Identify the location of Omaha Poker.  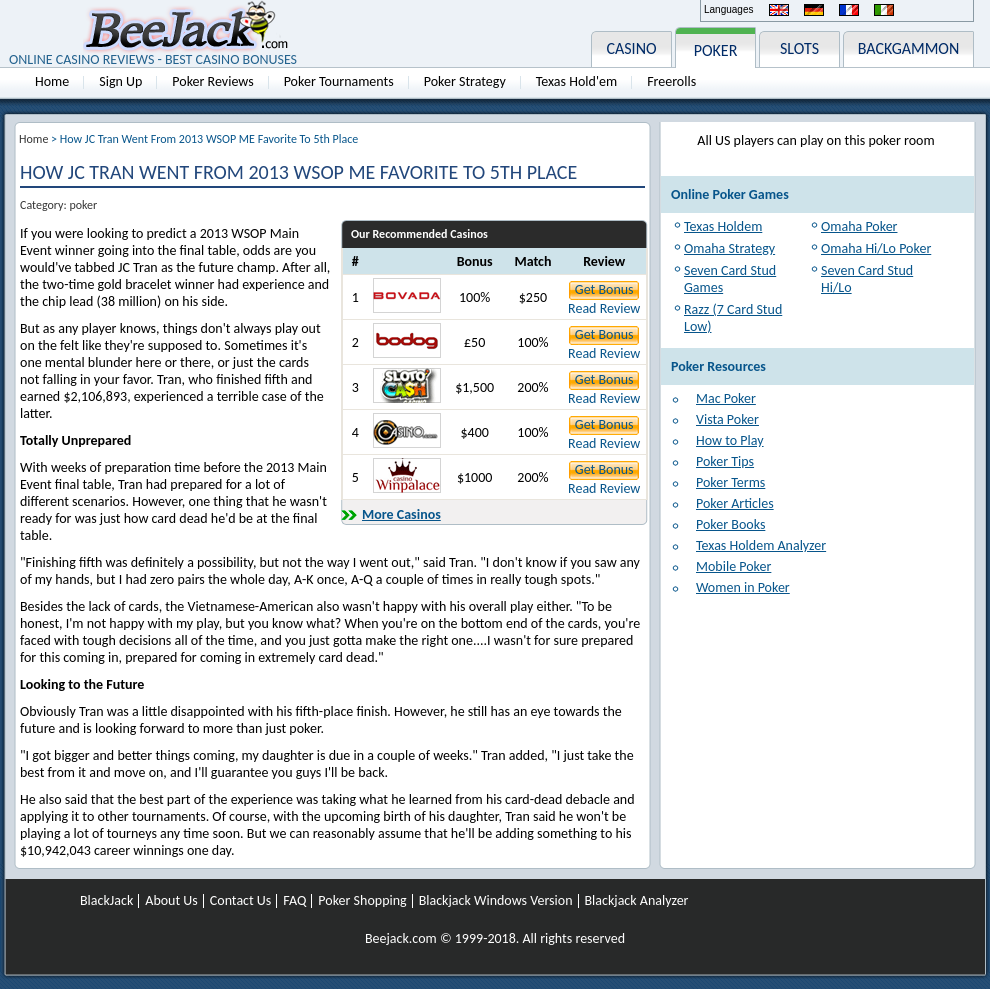
(859, 226).